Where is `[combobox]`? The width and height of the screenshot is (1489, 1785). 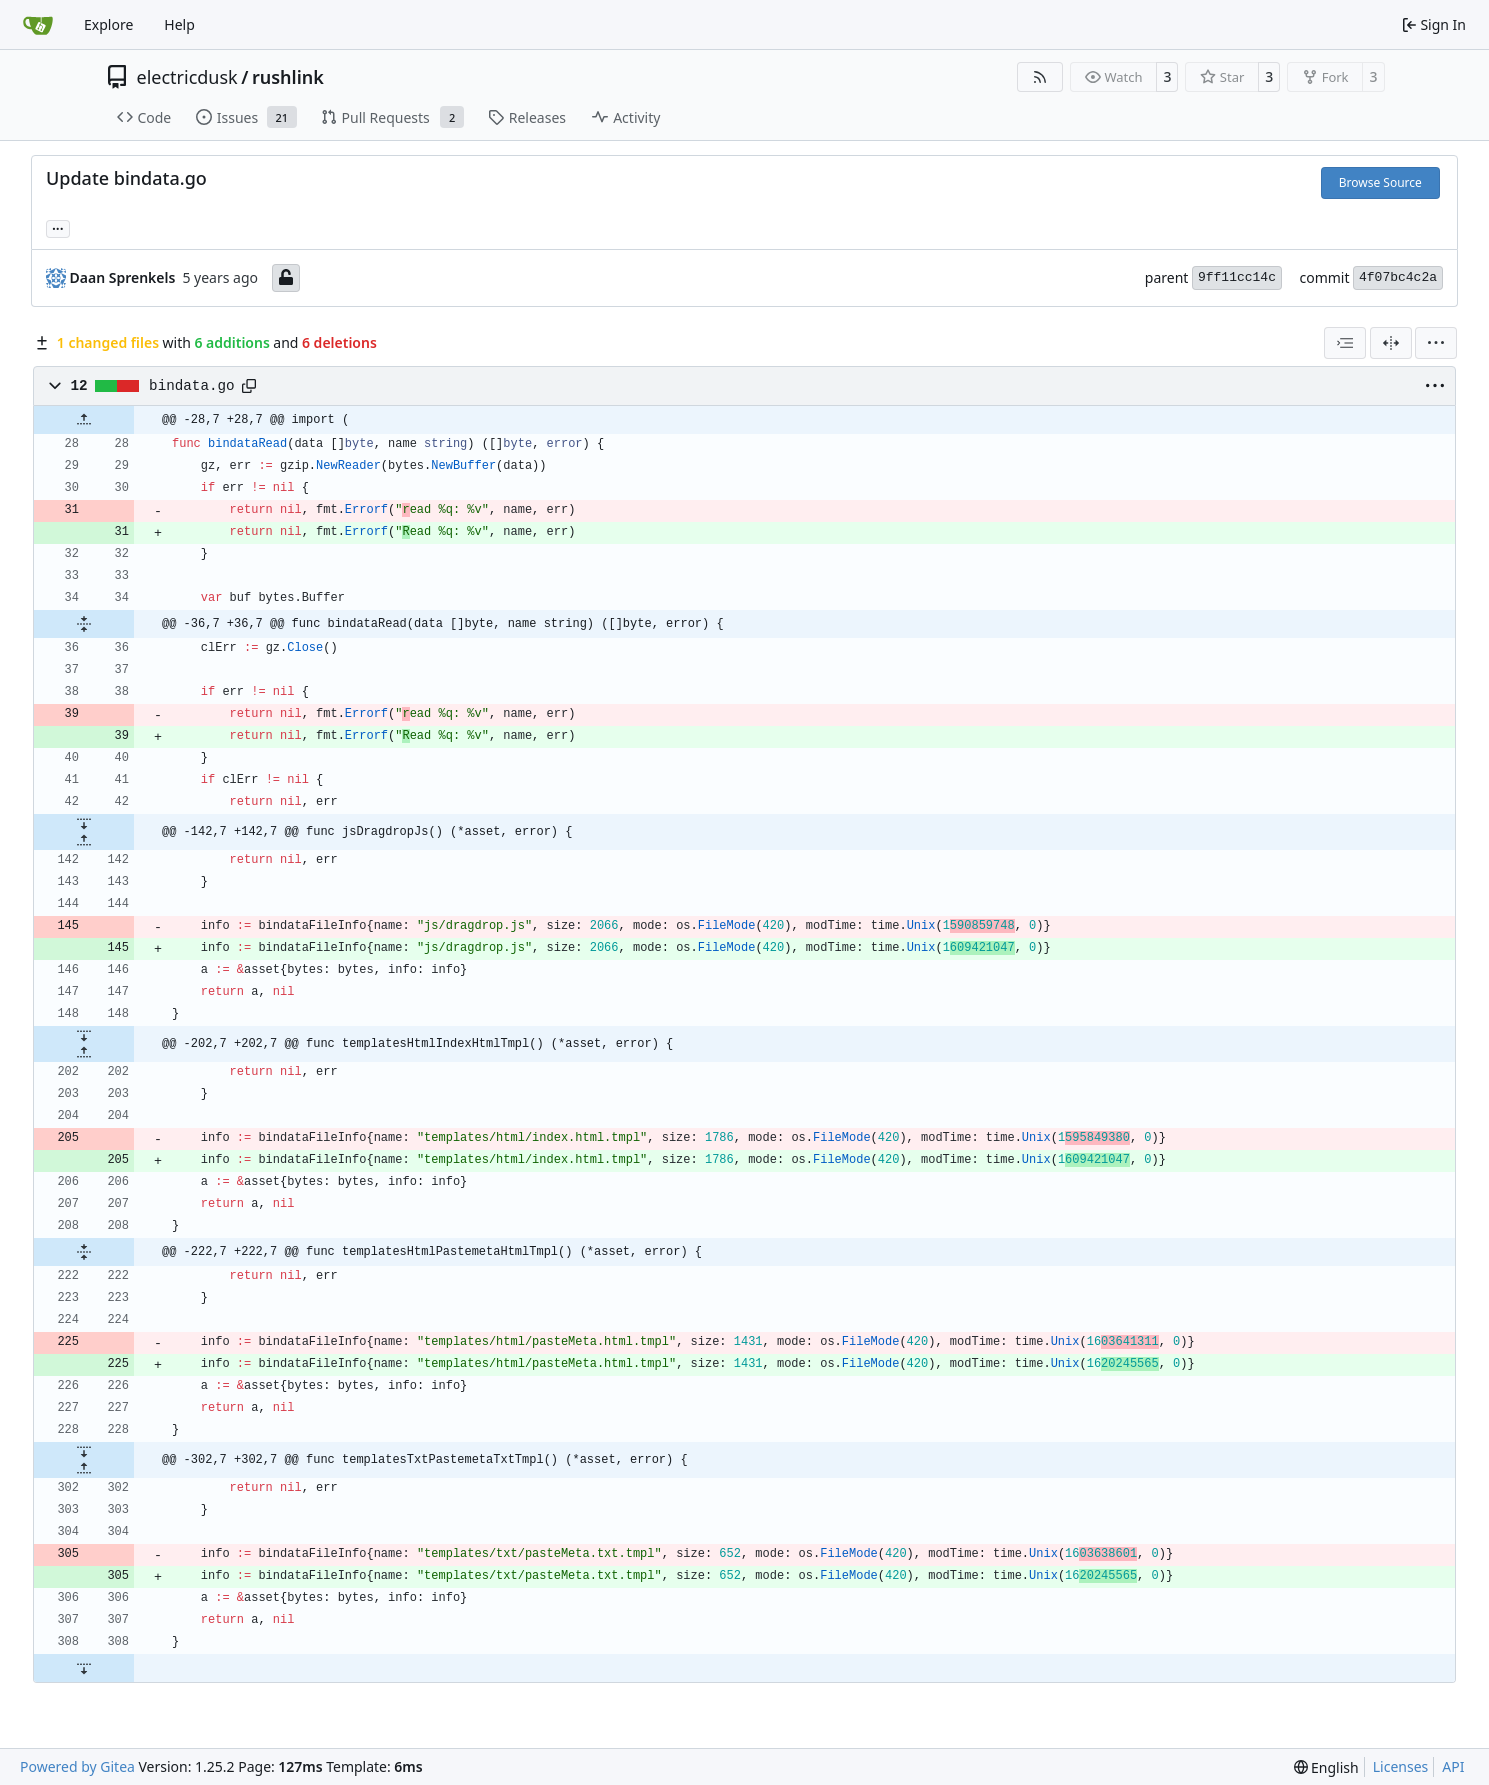
[combobox] is located at coordinates (1345, 343).